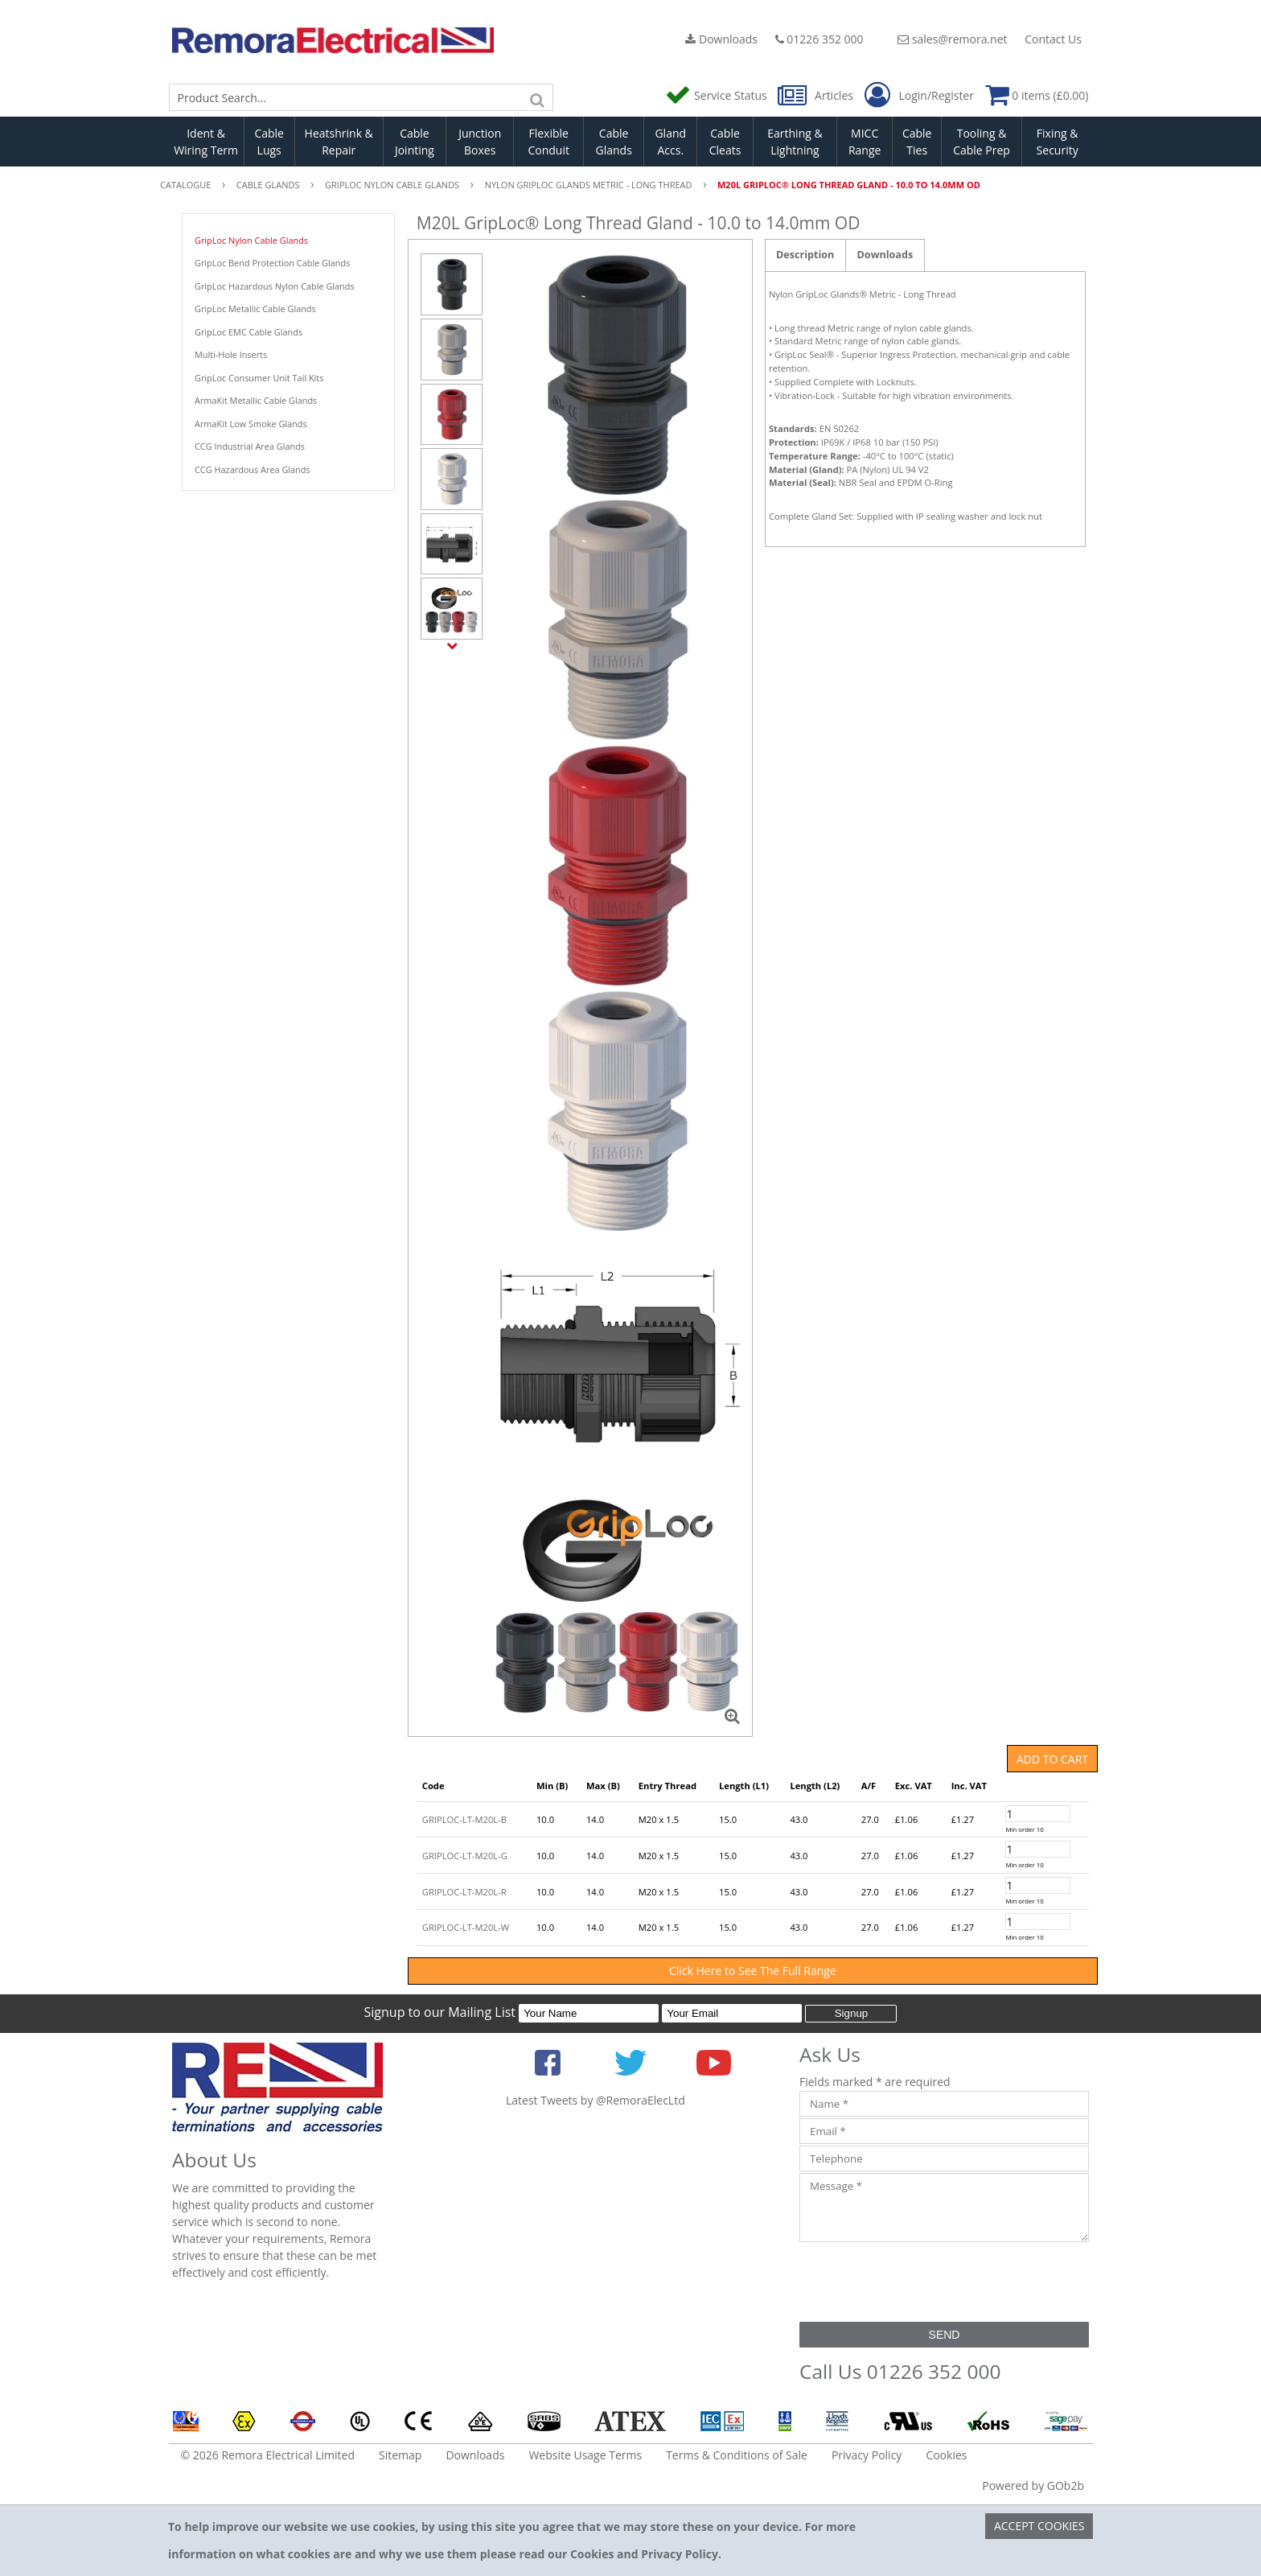  What do you see at coordinates (717, 95) in the screenshot?
I see `Service Status` at bounding box center [717, 95].